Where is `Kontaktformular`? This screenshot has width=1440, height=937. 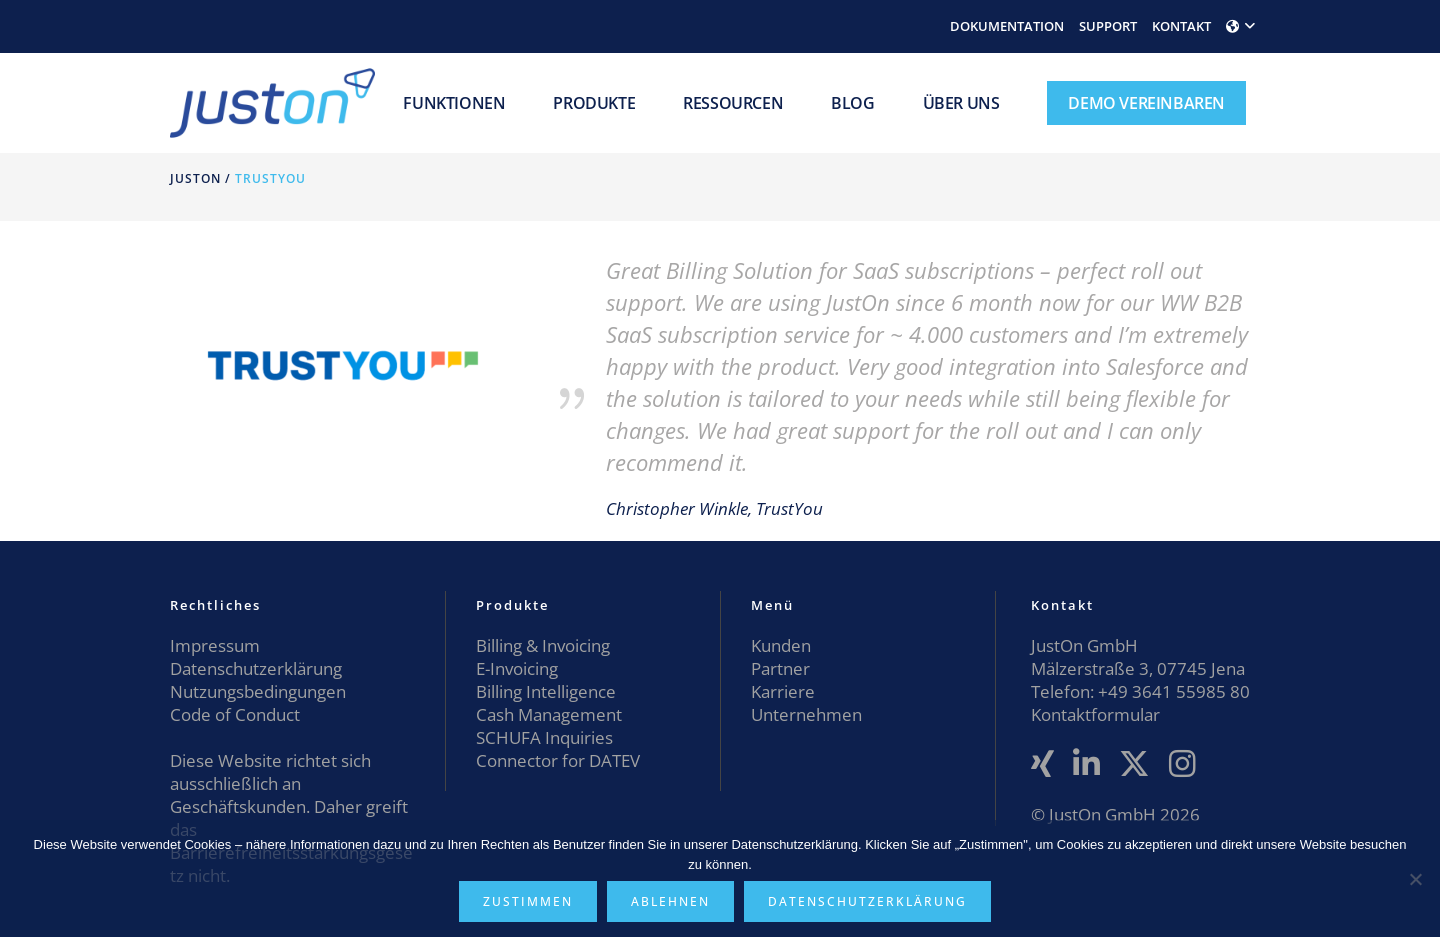
Kontaktformular is located at coordinates (1095, 714).